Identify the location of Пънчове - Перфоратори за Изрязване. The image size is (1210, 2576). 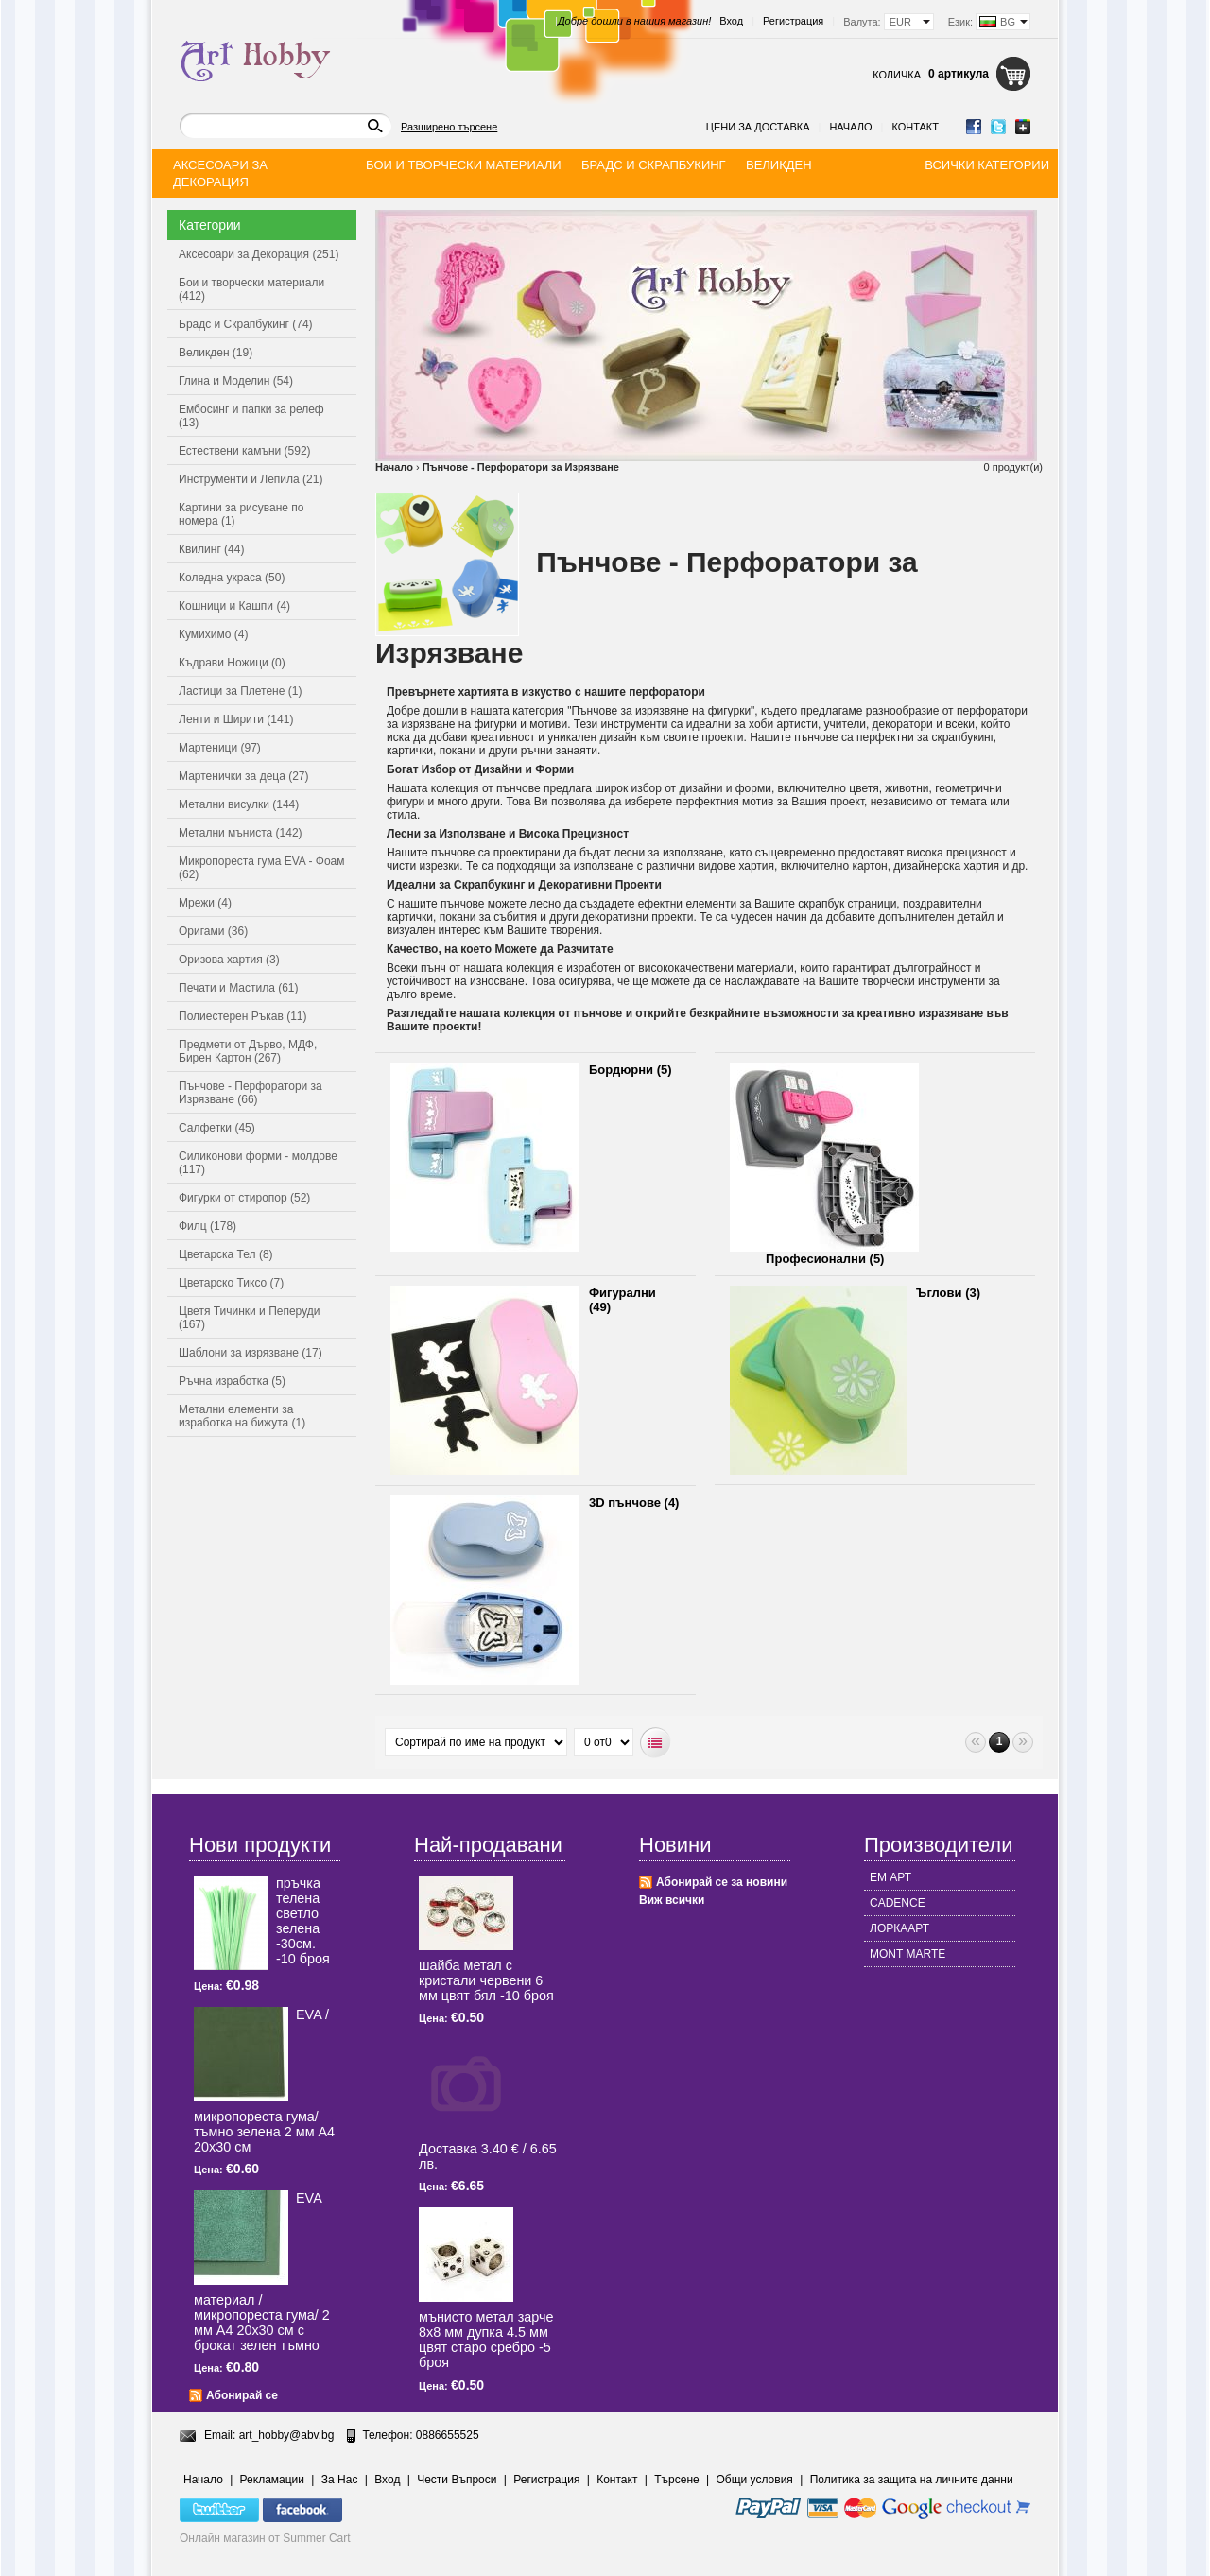
(521, 467).